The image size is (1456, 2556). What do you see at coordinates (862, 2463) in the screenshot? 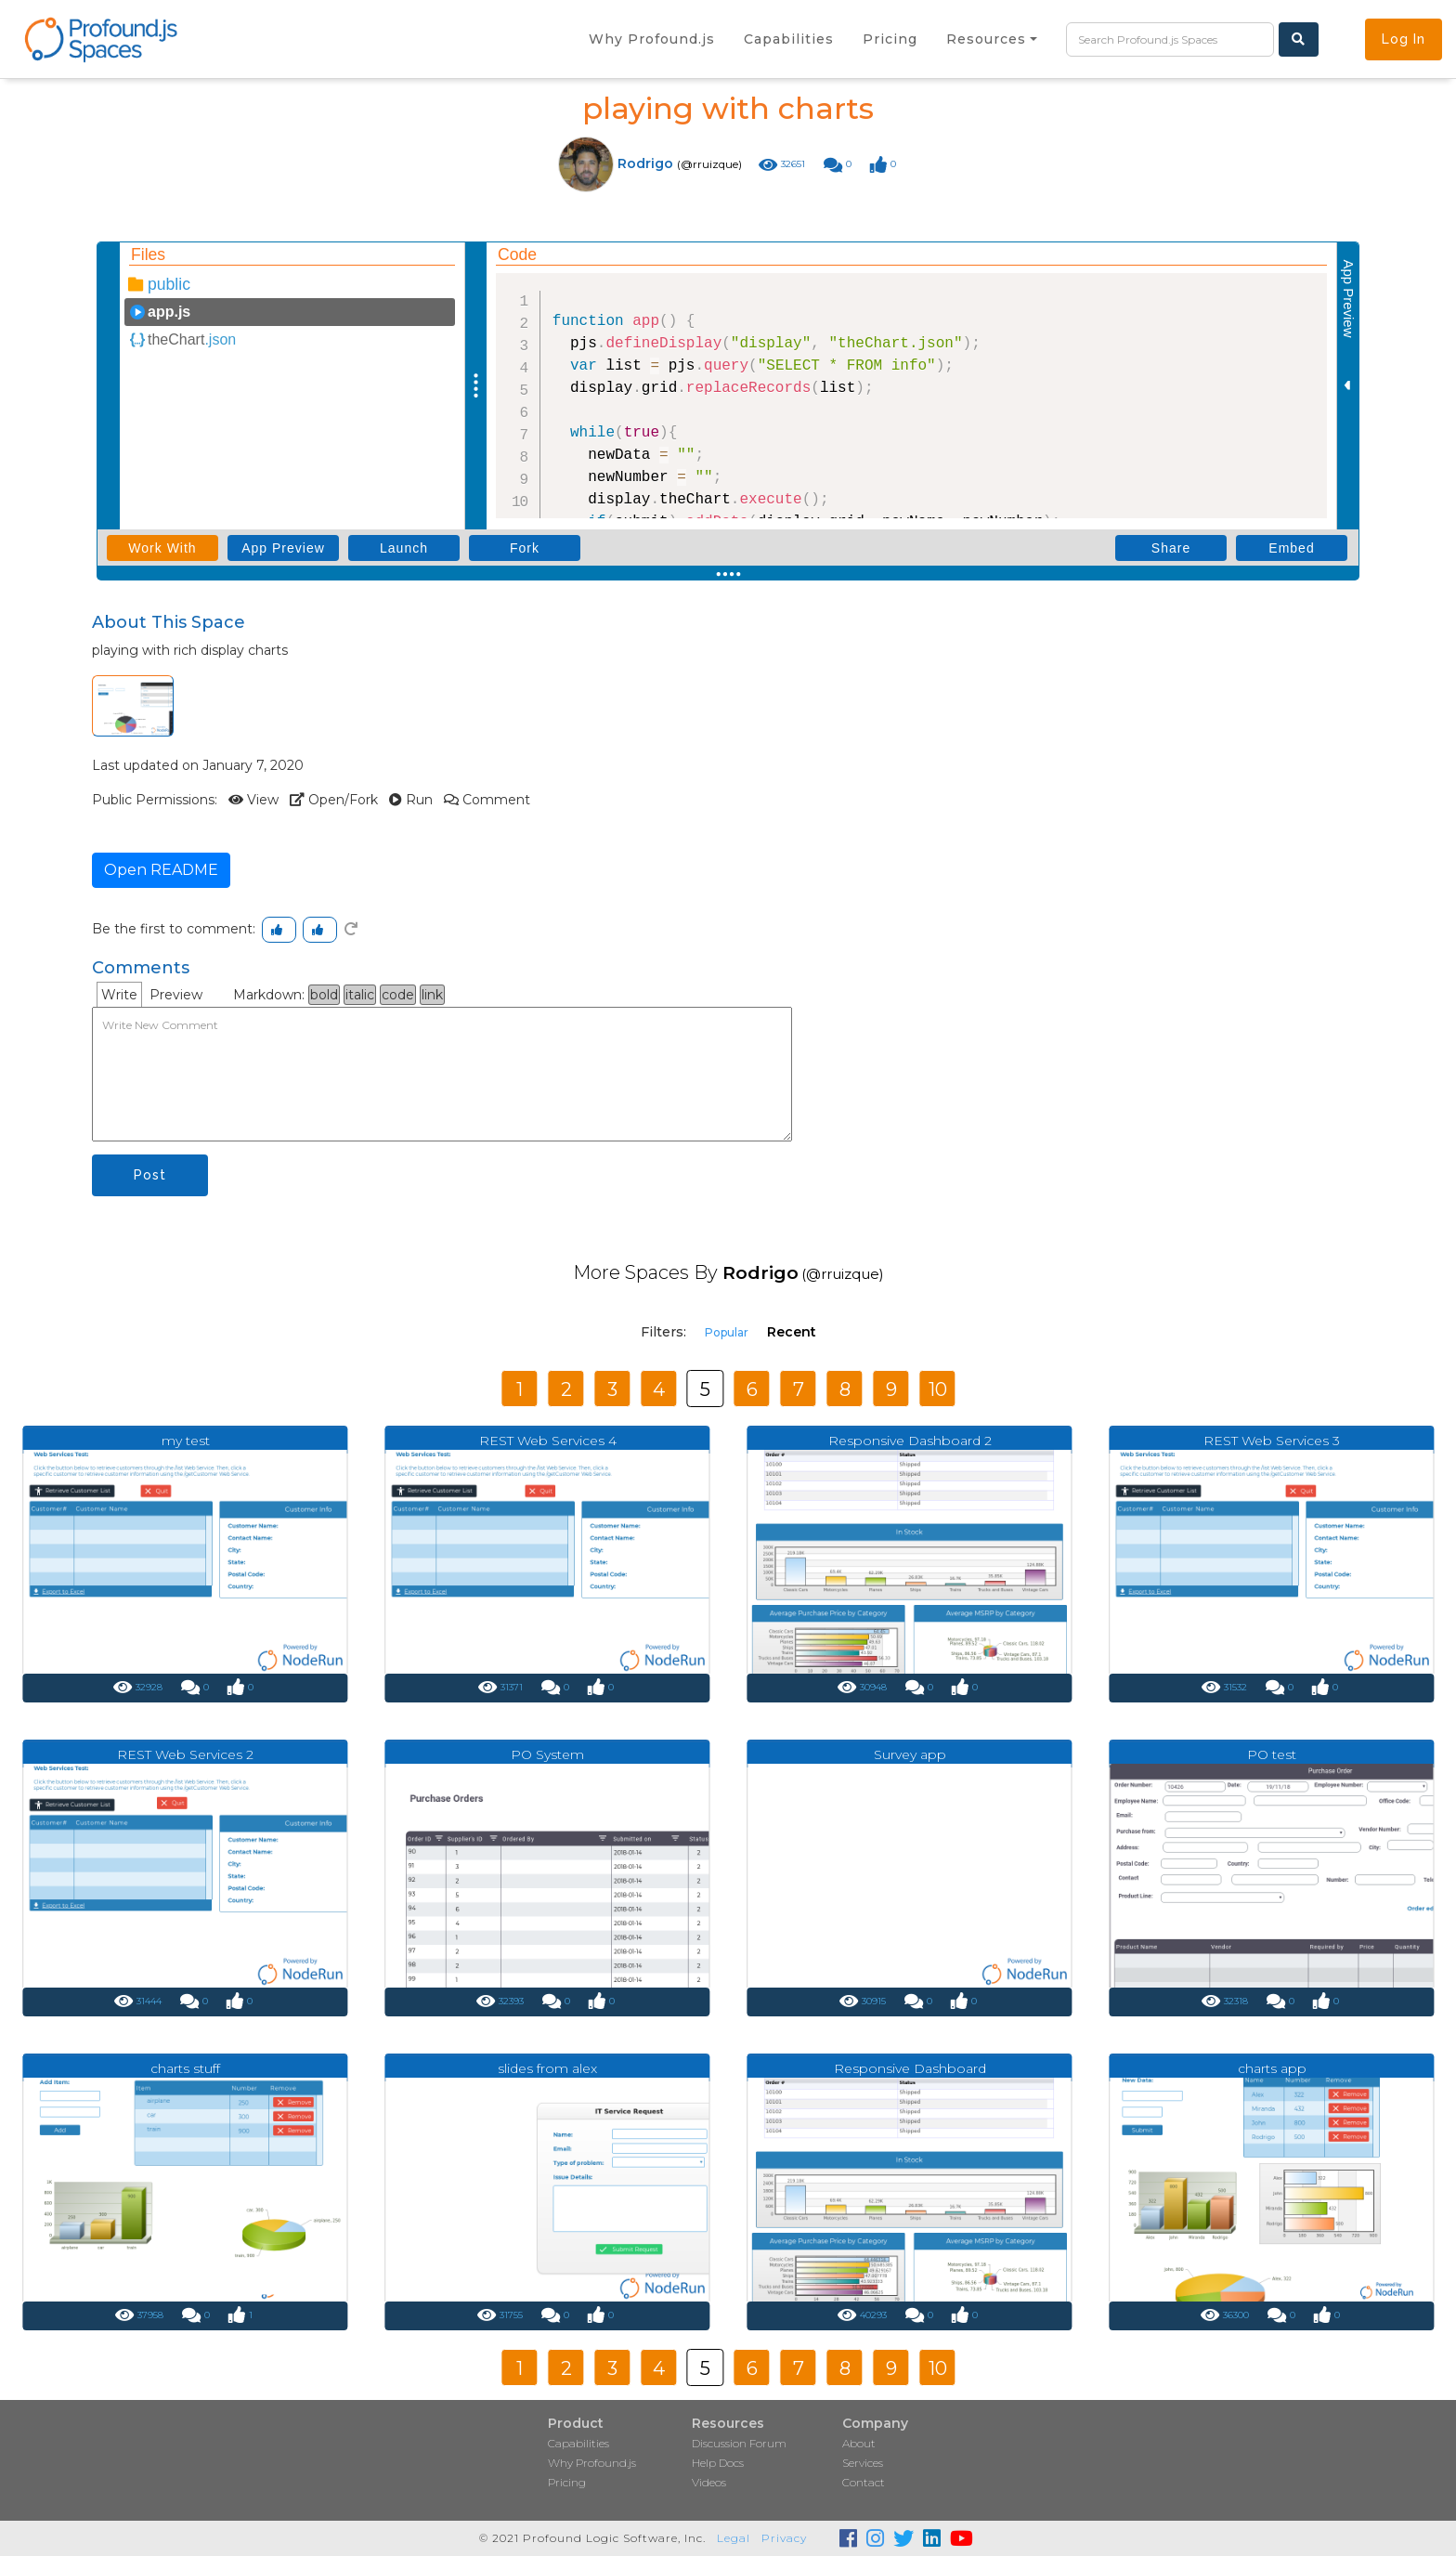
I see `Services` at bounding box center [862, 2463].